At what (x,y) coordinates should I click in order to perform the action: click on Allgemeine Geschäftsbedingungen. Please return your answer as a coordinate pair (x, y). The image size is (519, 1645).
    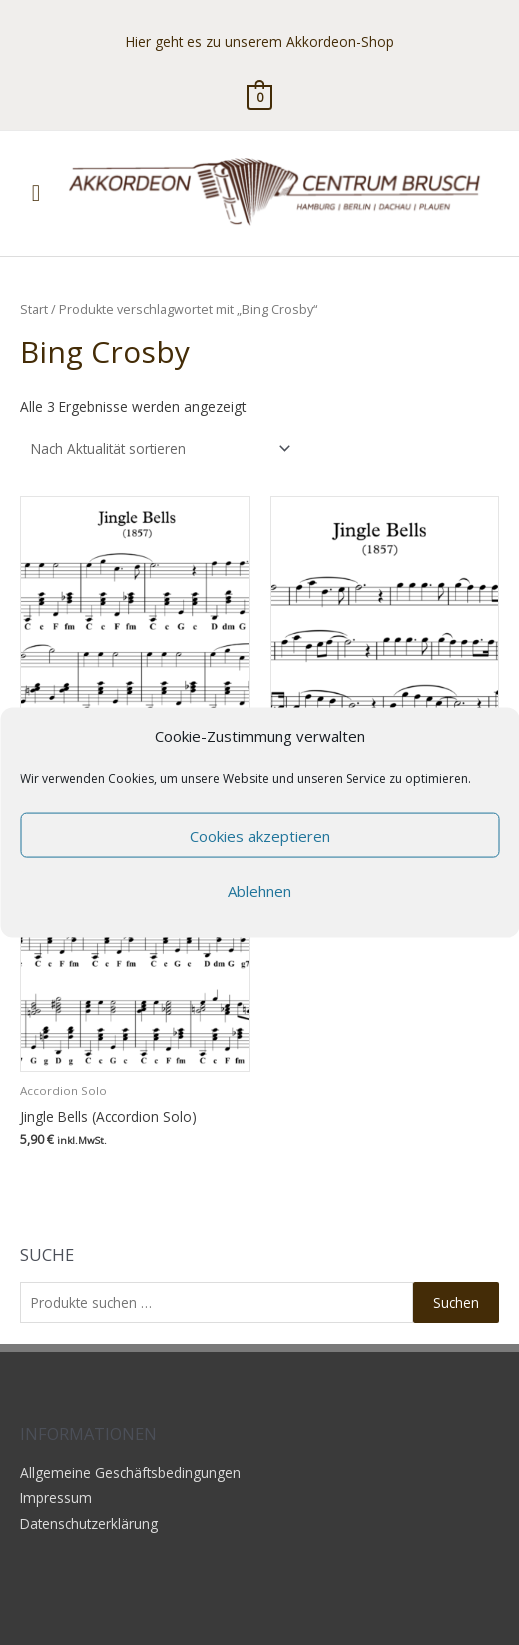
    Looking at the image, I should click on (130, 1472).